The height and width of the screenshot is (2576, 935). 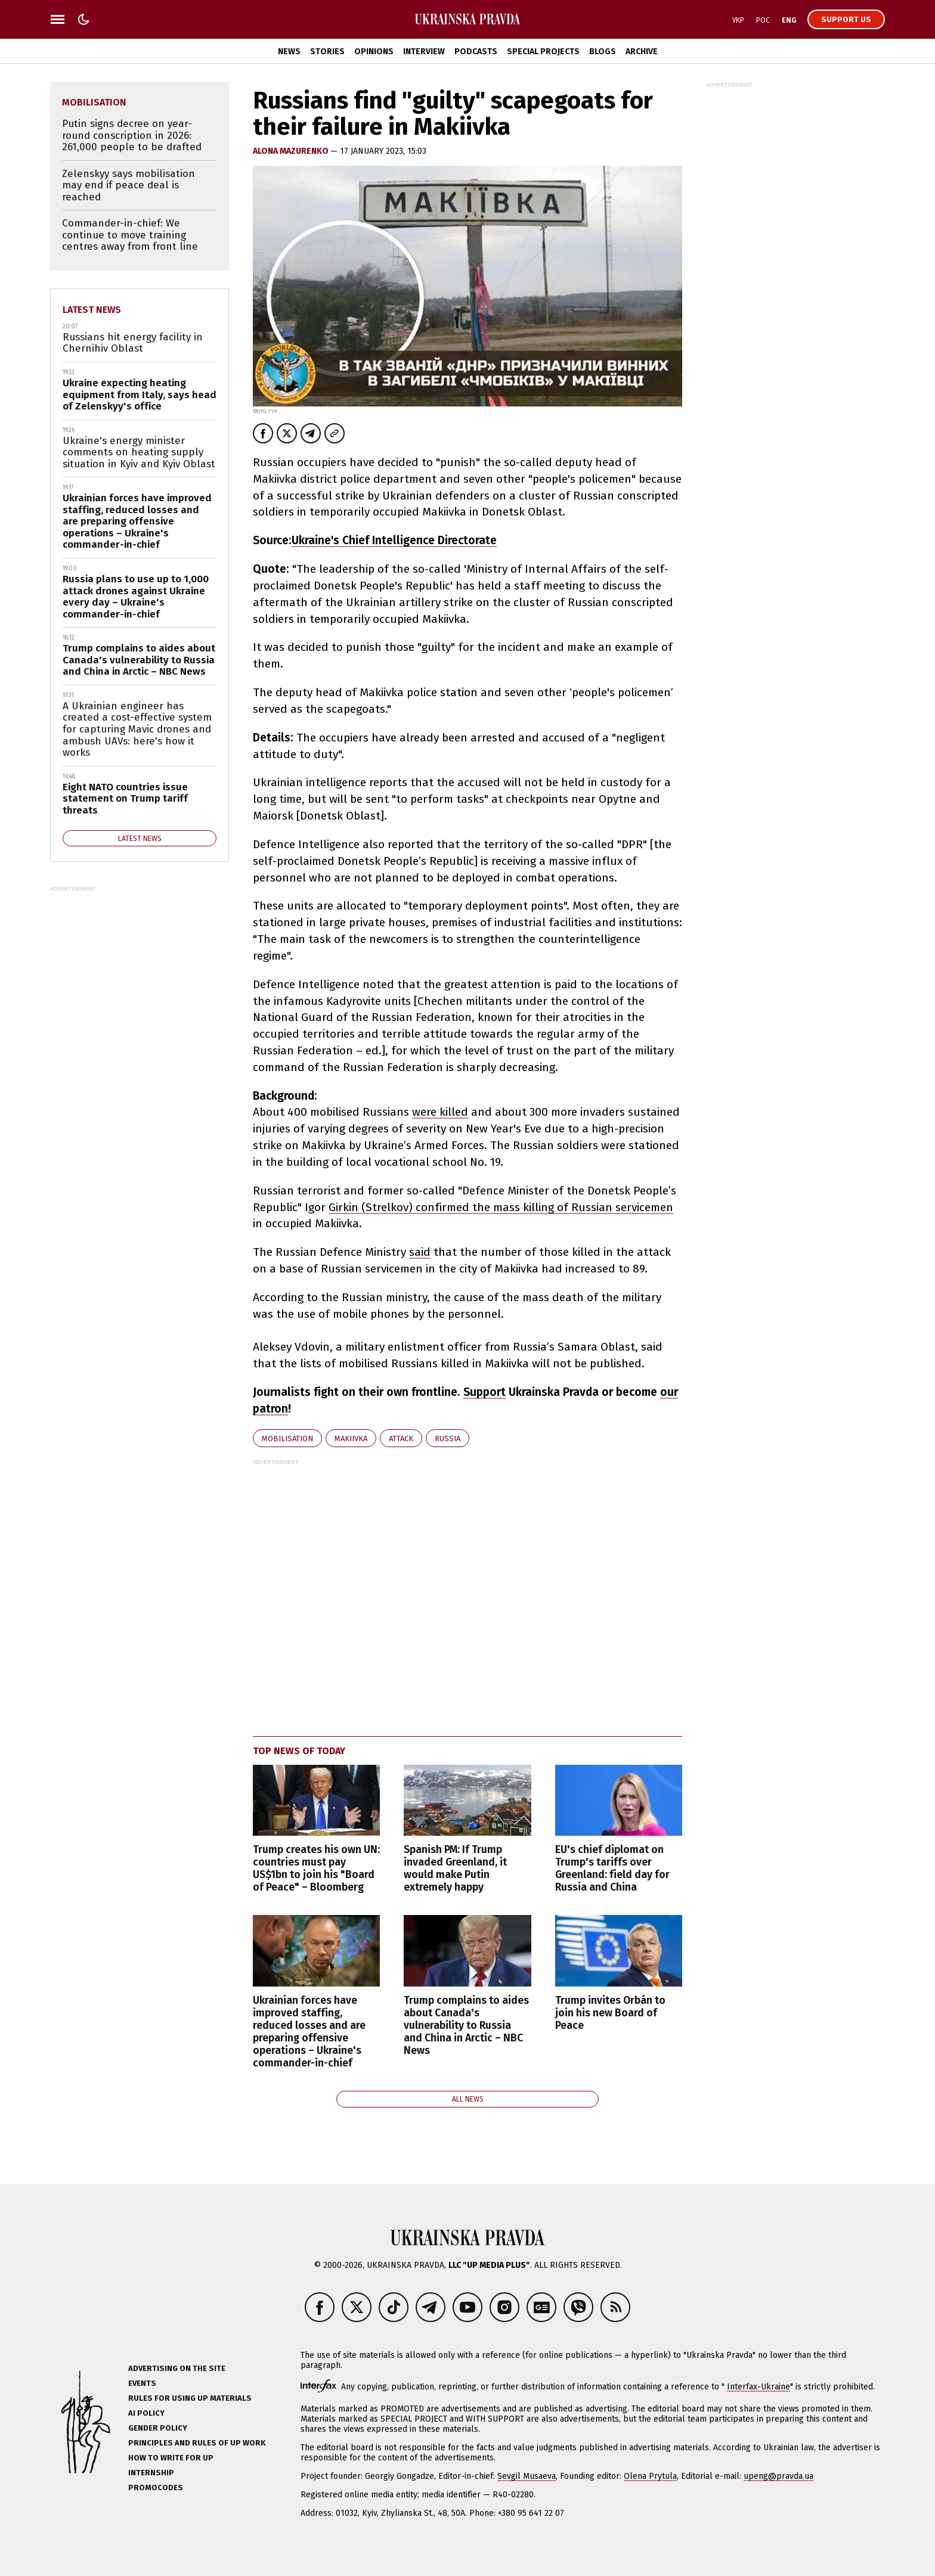 What do you see at coordinates (401, 1438) in the screenshot?
I see `attack` at bounding box center [401, 1438].